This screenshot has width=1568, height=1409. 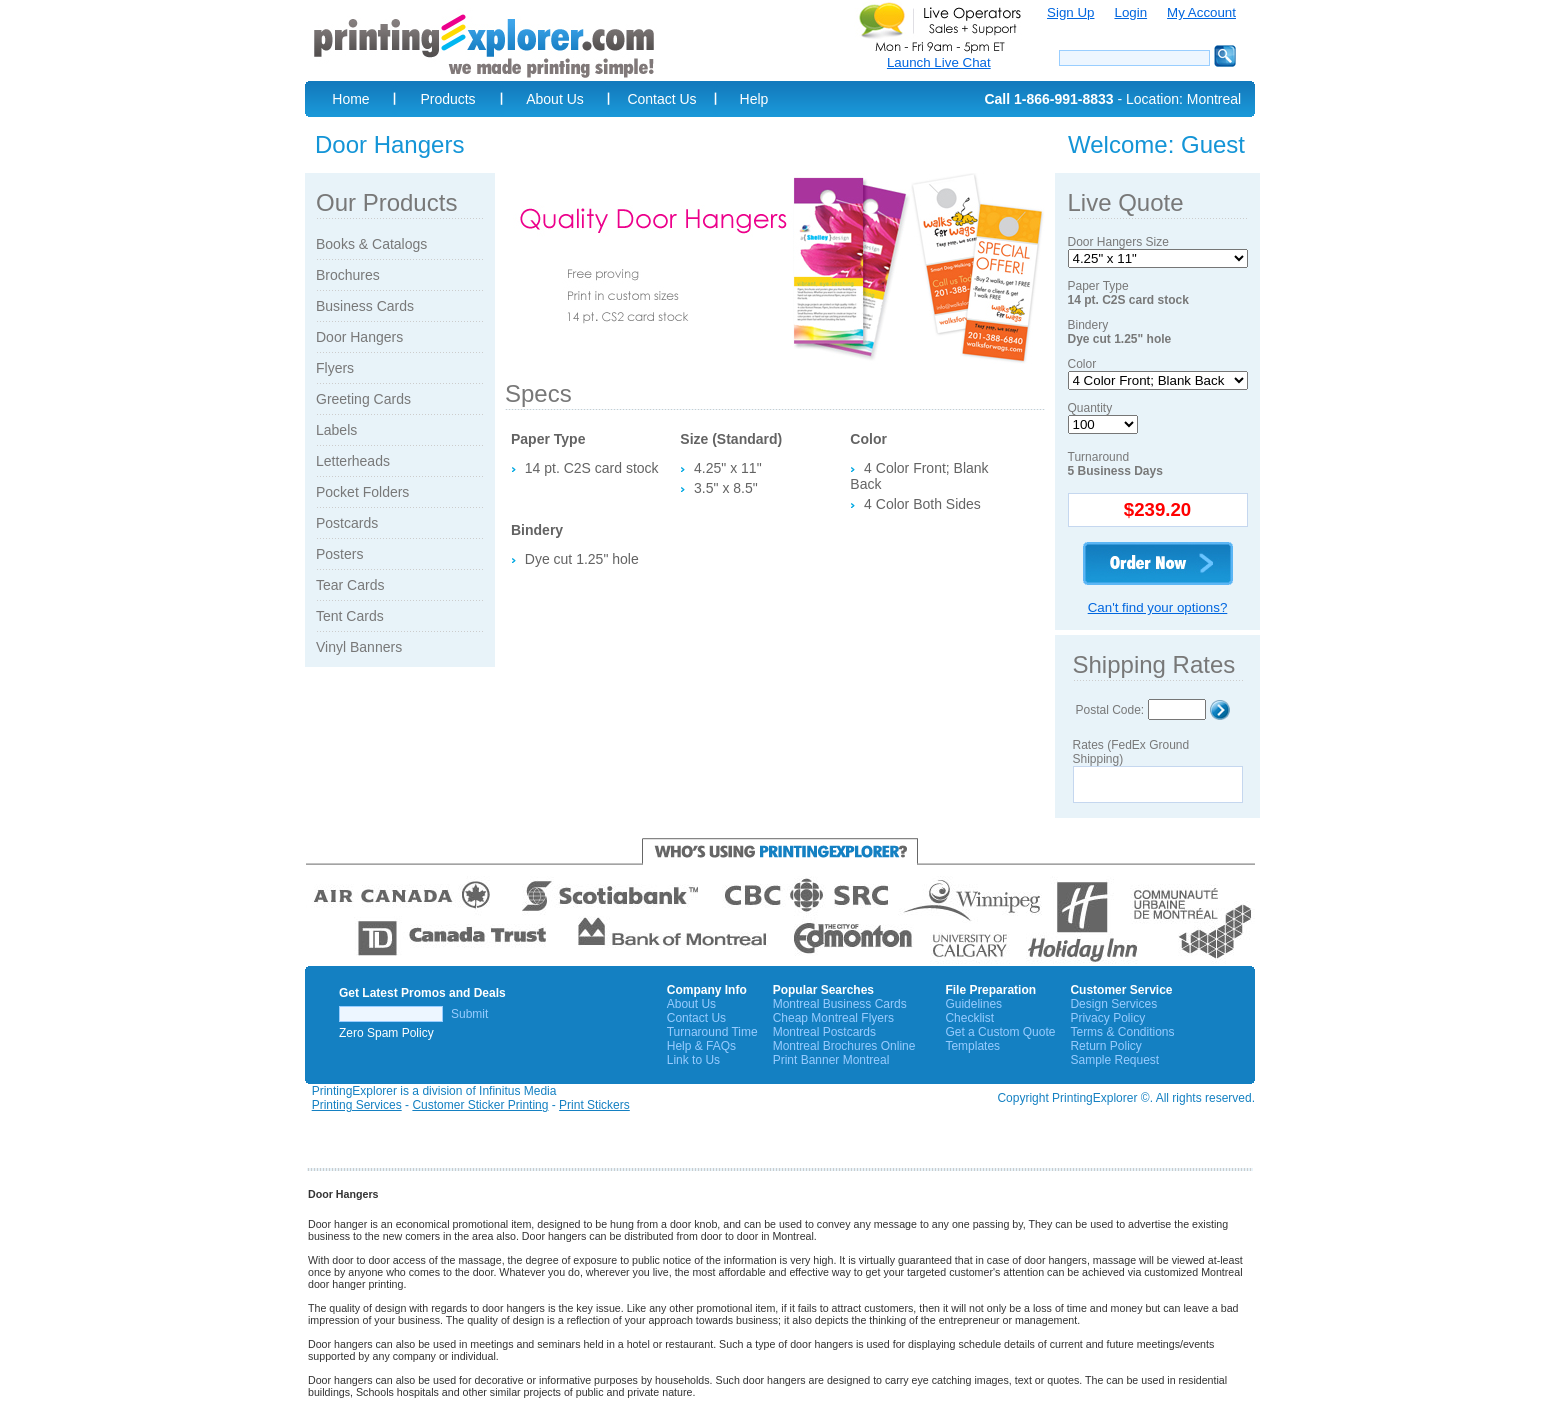 What do you see at coordinates (594, 1105) in the screenshot?
I see `Print Stickers` at bounding box center [594, 1105].